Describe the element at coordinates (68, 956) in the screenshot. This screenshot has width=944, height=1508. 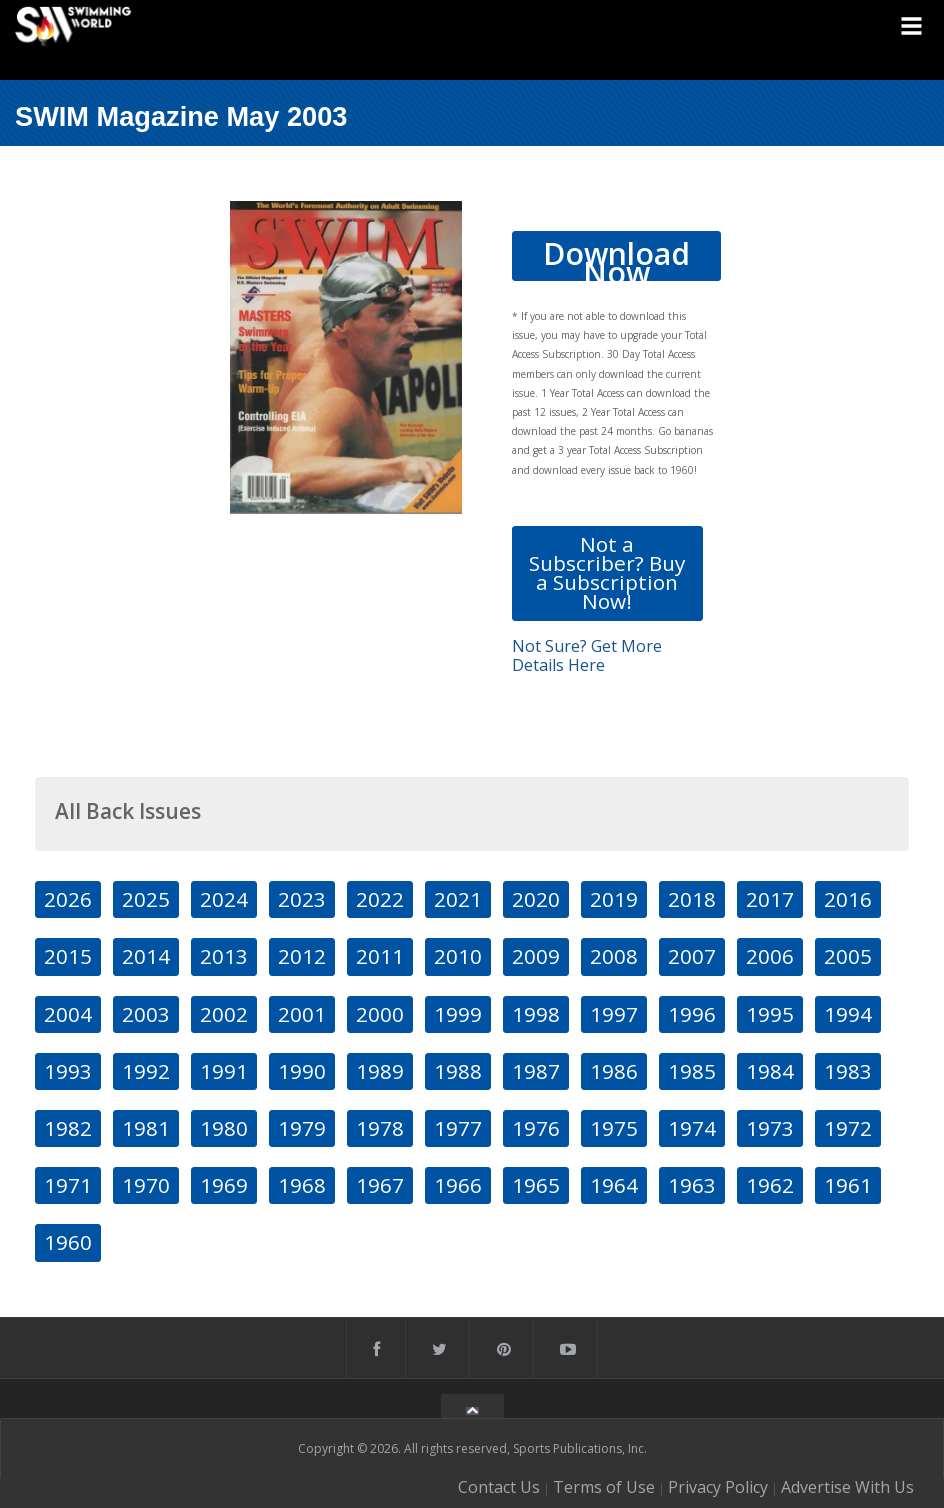
I see `2015` at that location.